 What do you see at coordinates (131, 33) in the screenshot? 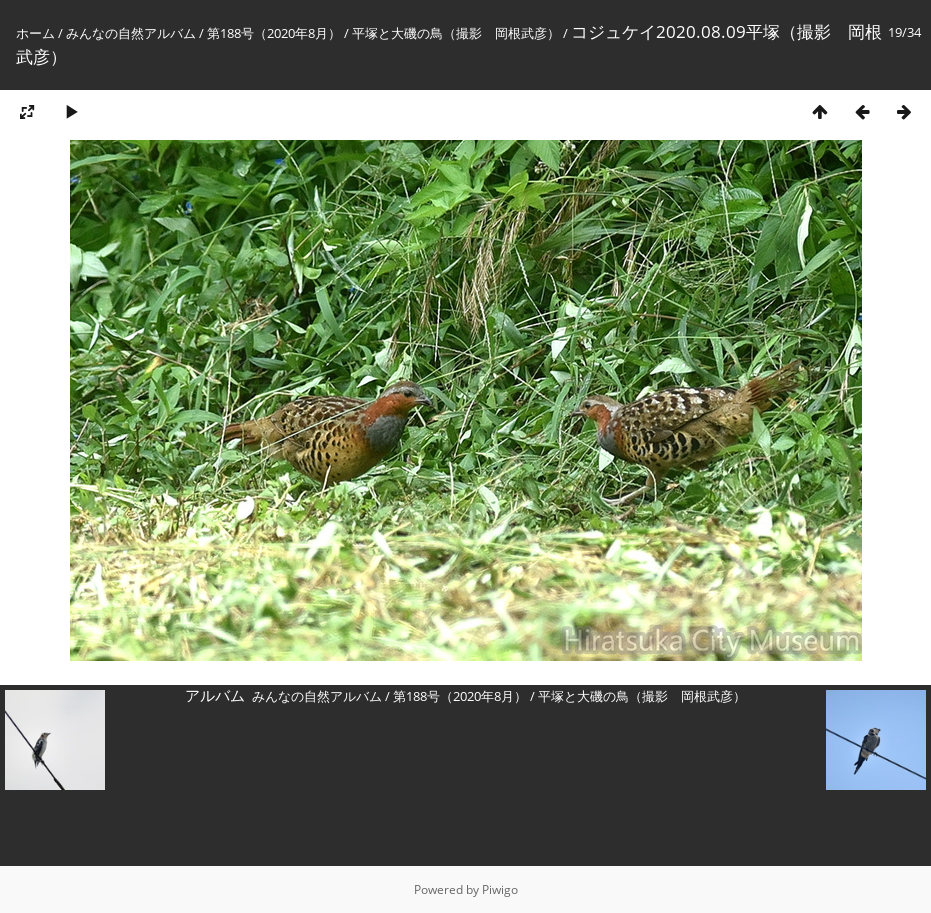
I see `みんなの自然アルバム` at bounding box center [131, 33].